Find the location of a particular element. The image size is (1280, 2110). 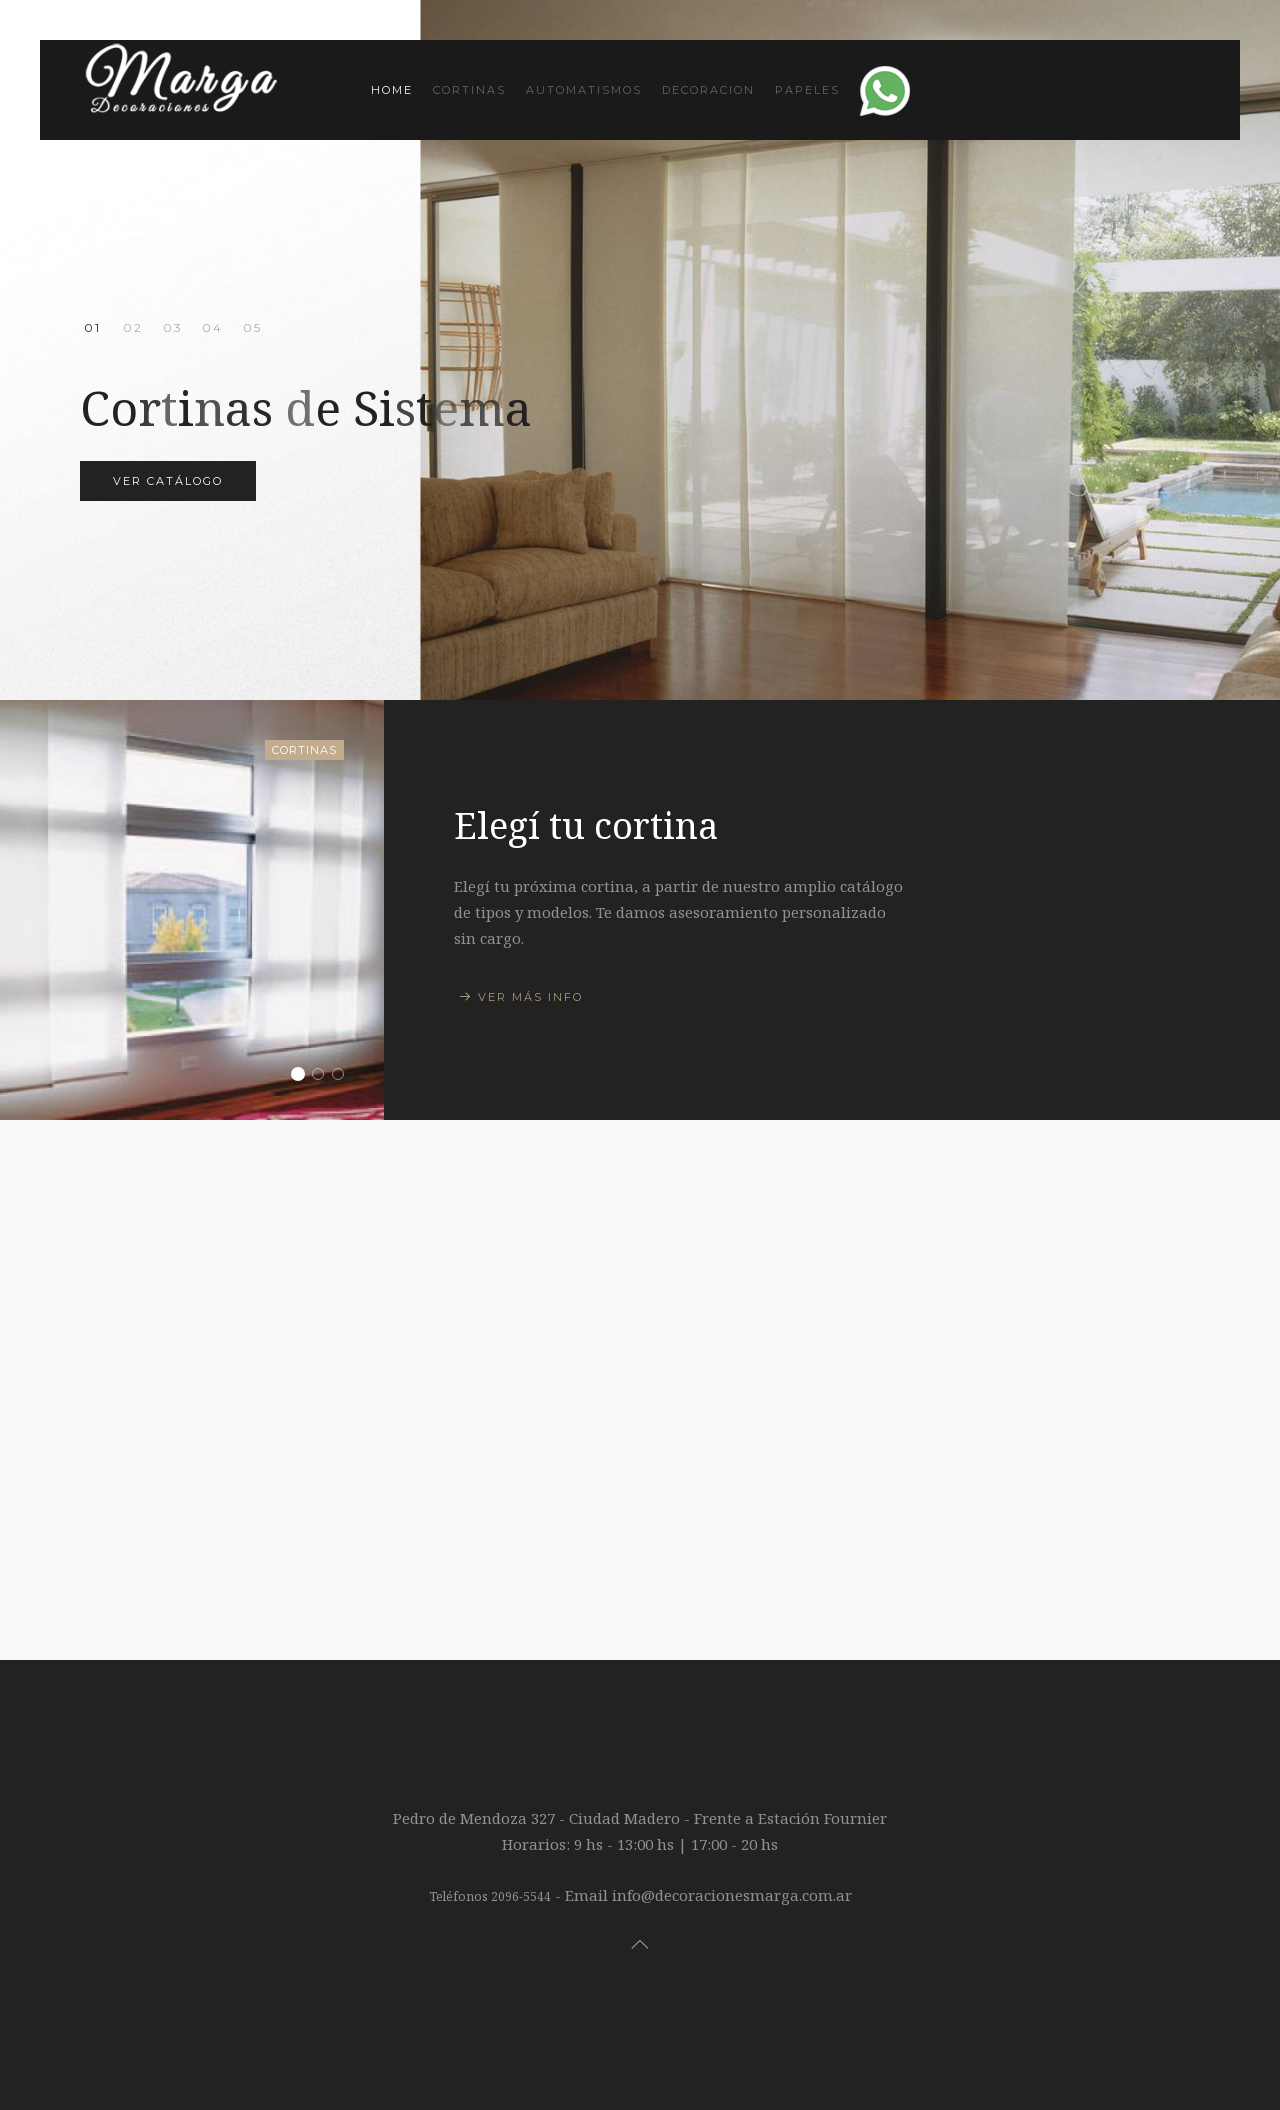

Ver Catálogo is located at coordinates (168, 481).